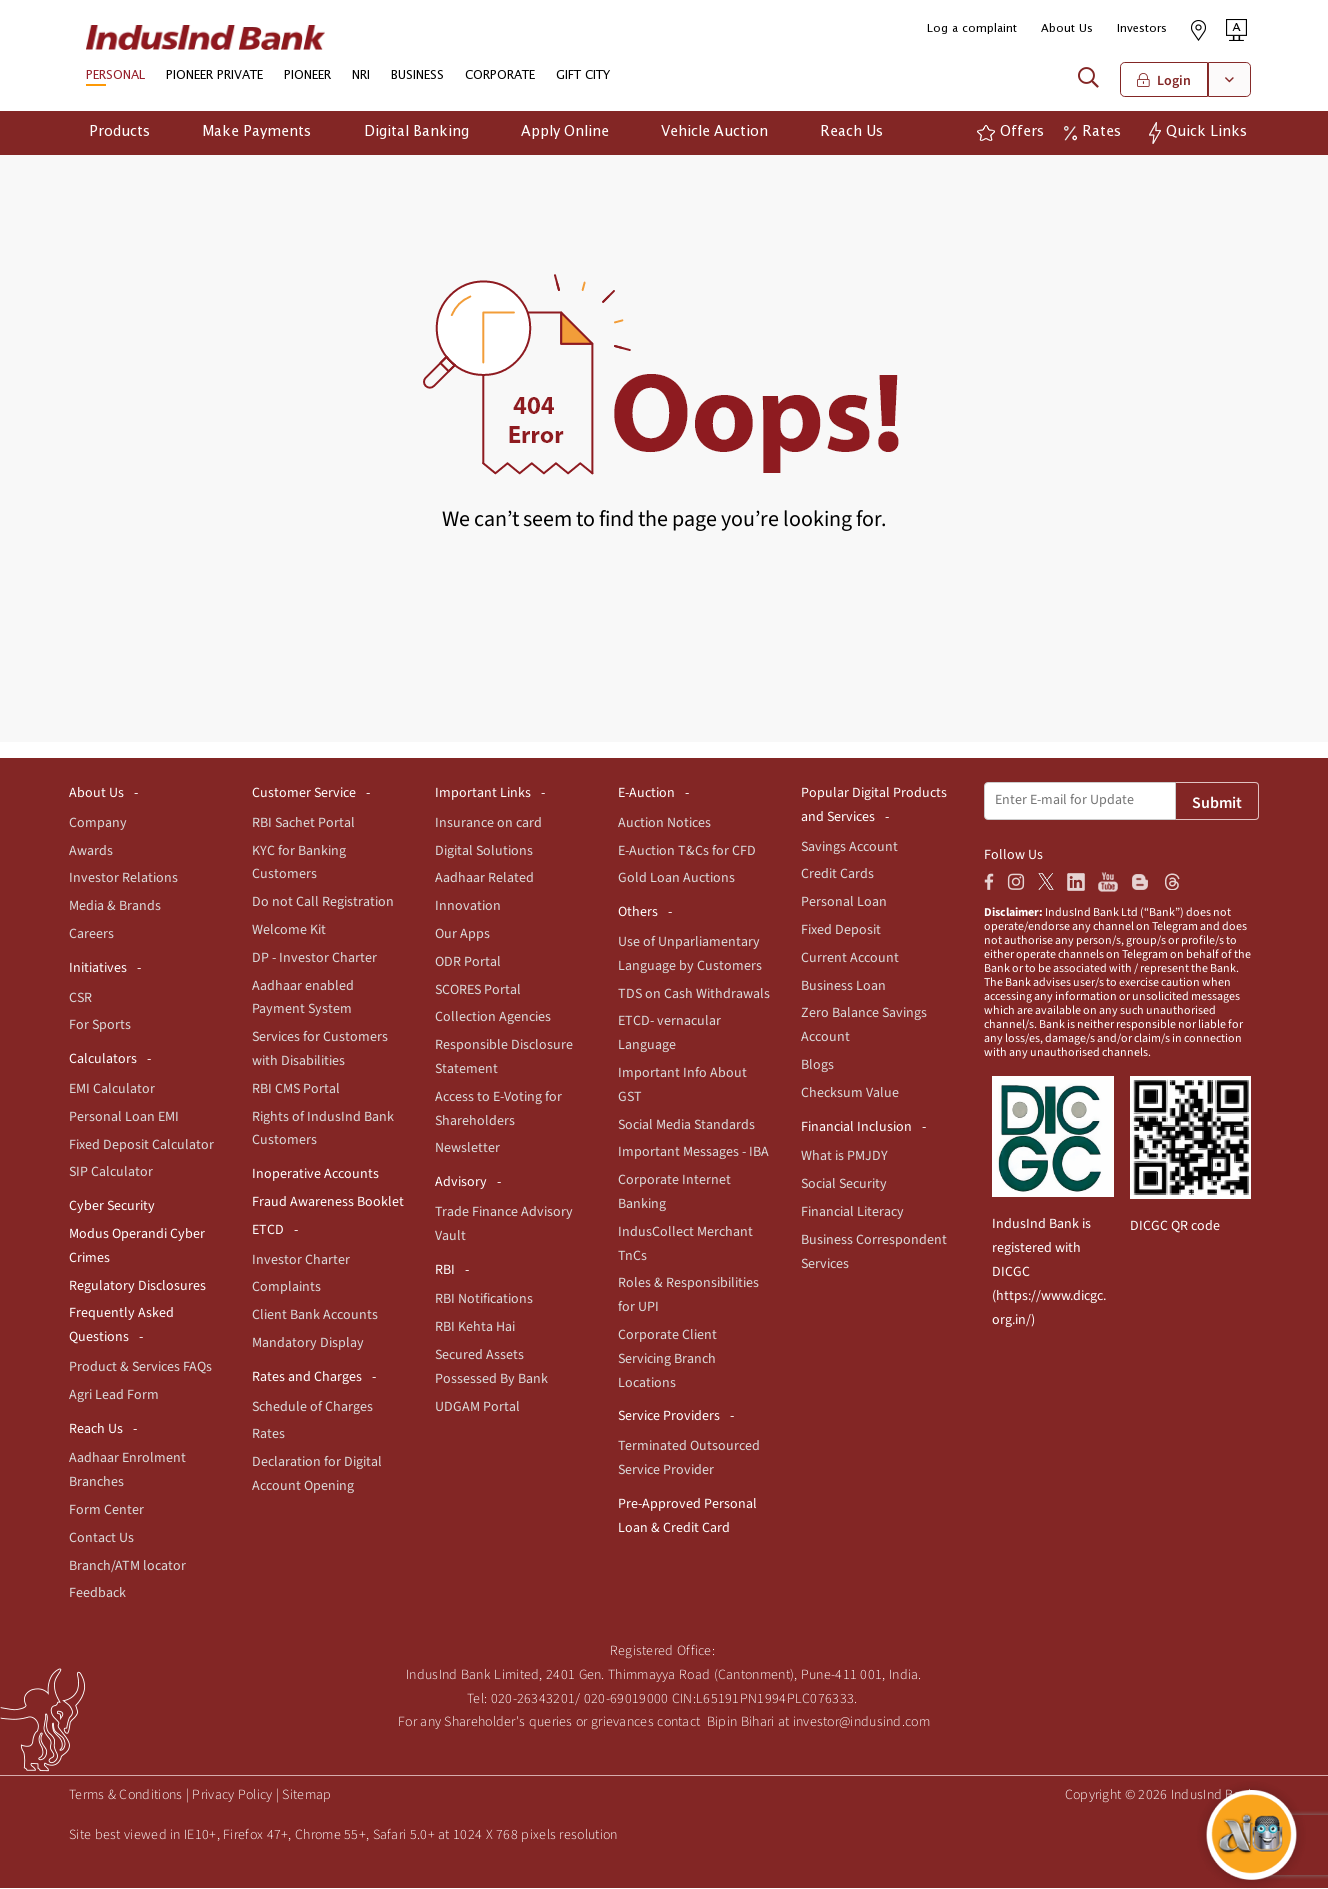 Image resolution: width=1328 pixels, height=1889 pixels. What do you see at coordinates (1067, 28) in the screenshot?
I see `About Us` at bounding box center [1067, 28].